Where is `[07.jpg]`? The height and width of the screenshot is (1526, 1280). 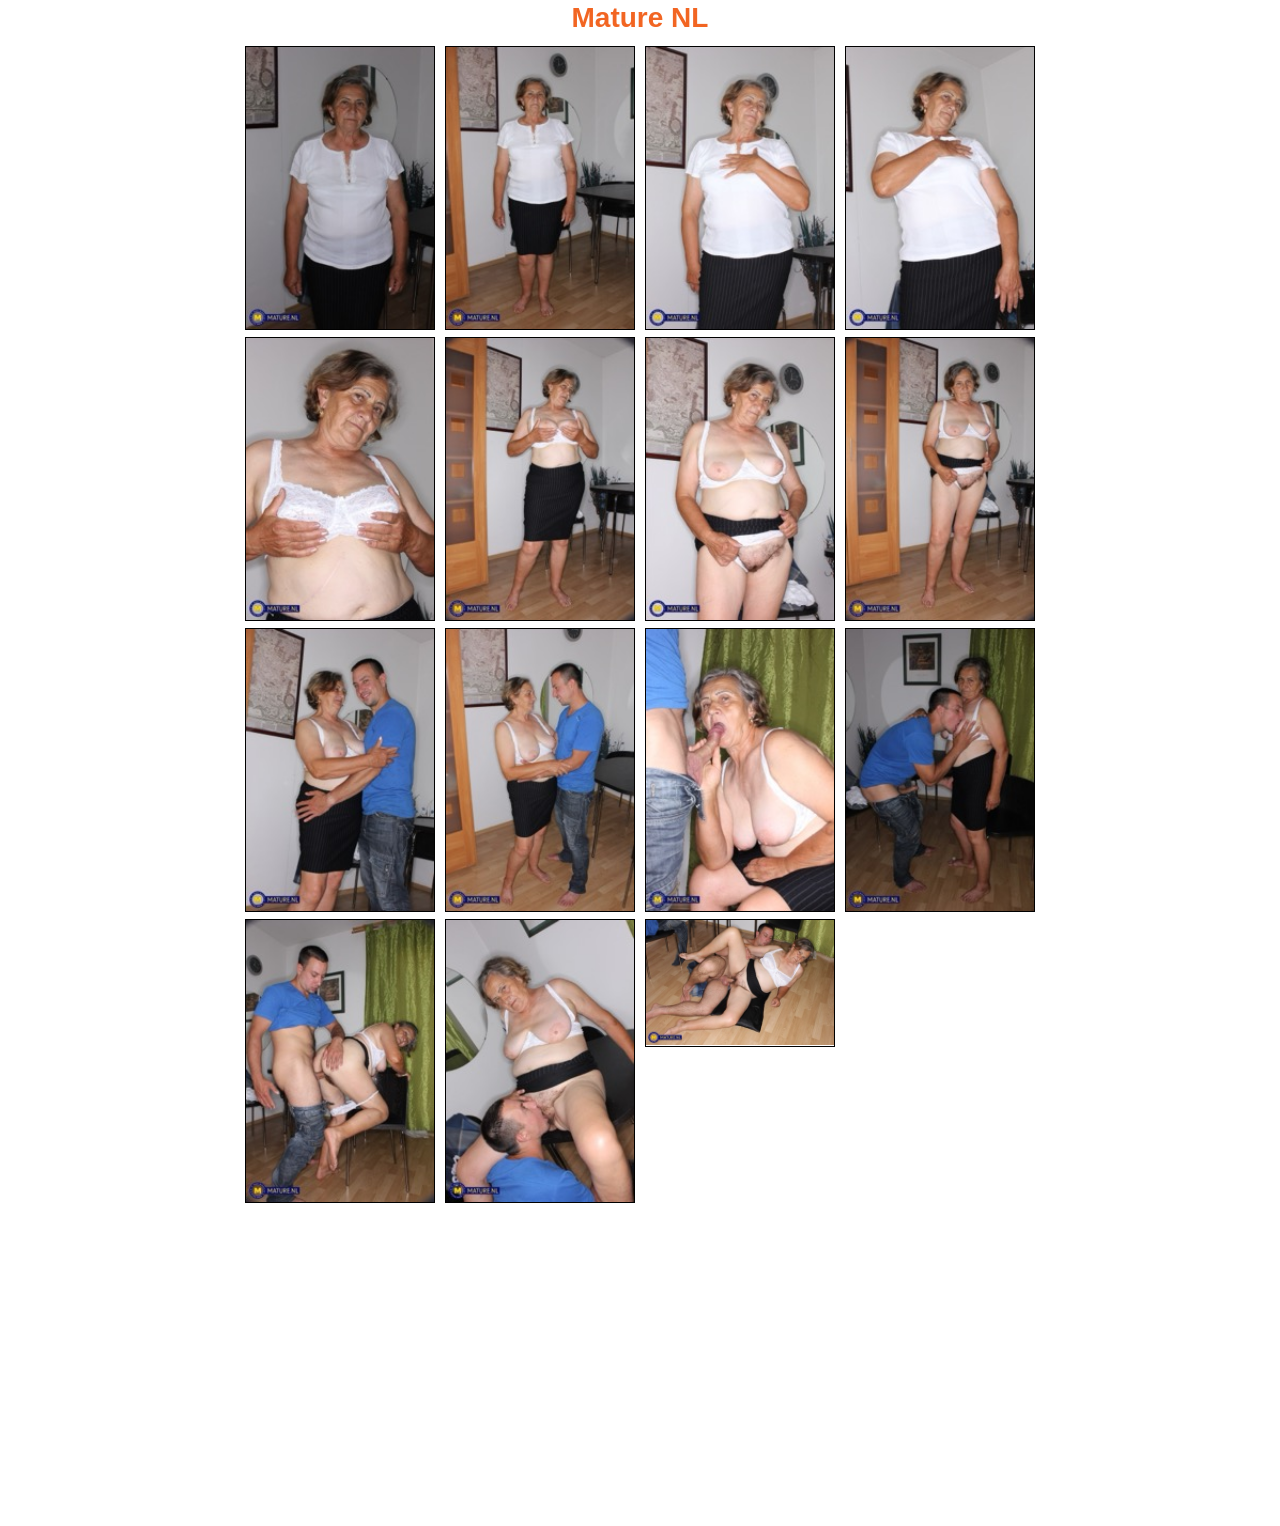 [07.jpg] is located at coordinates (740, 479).